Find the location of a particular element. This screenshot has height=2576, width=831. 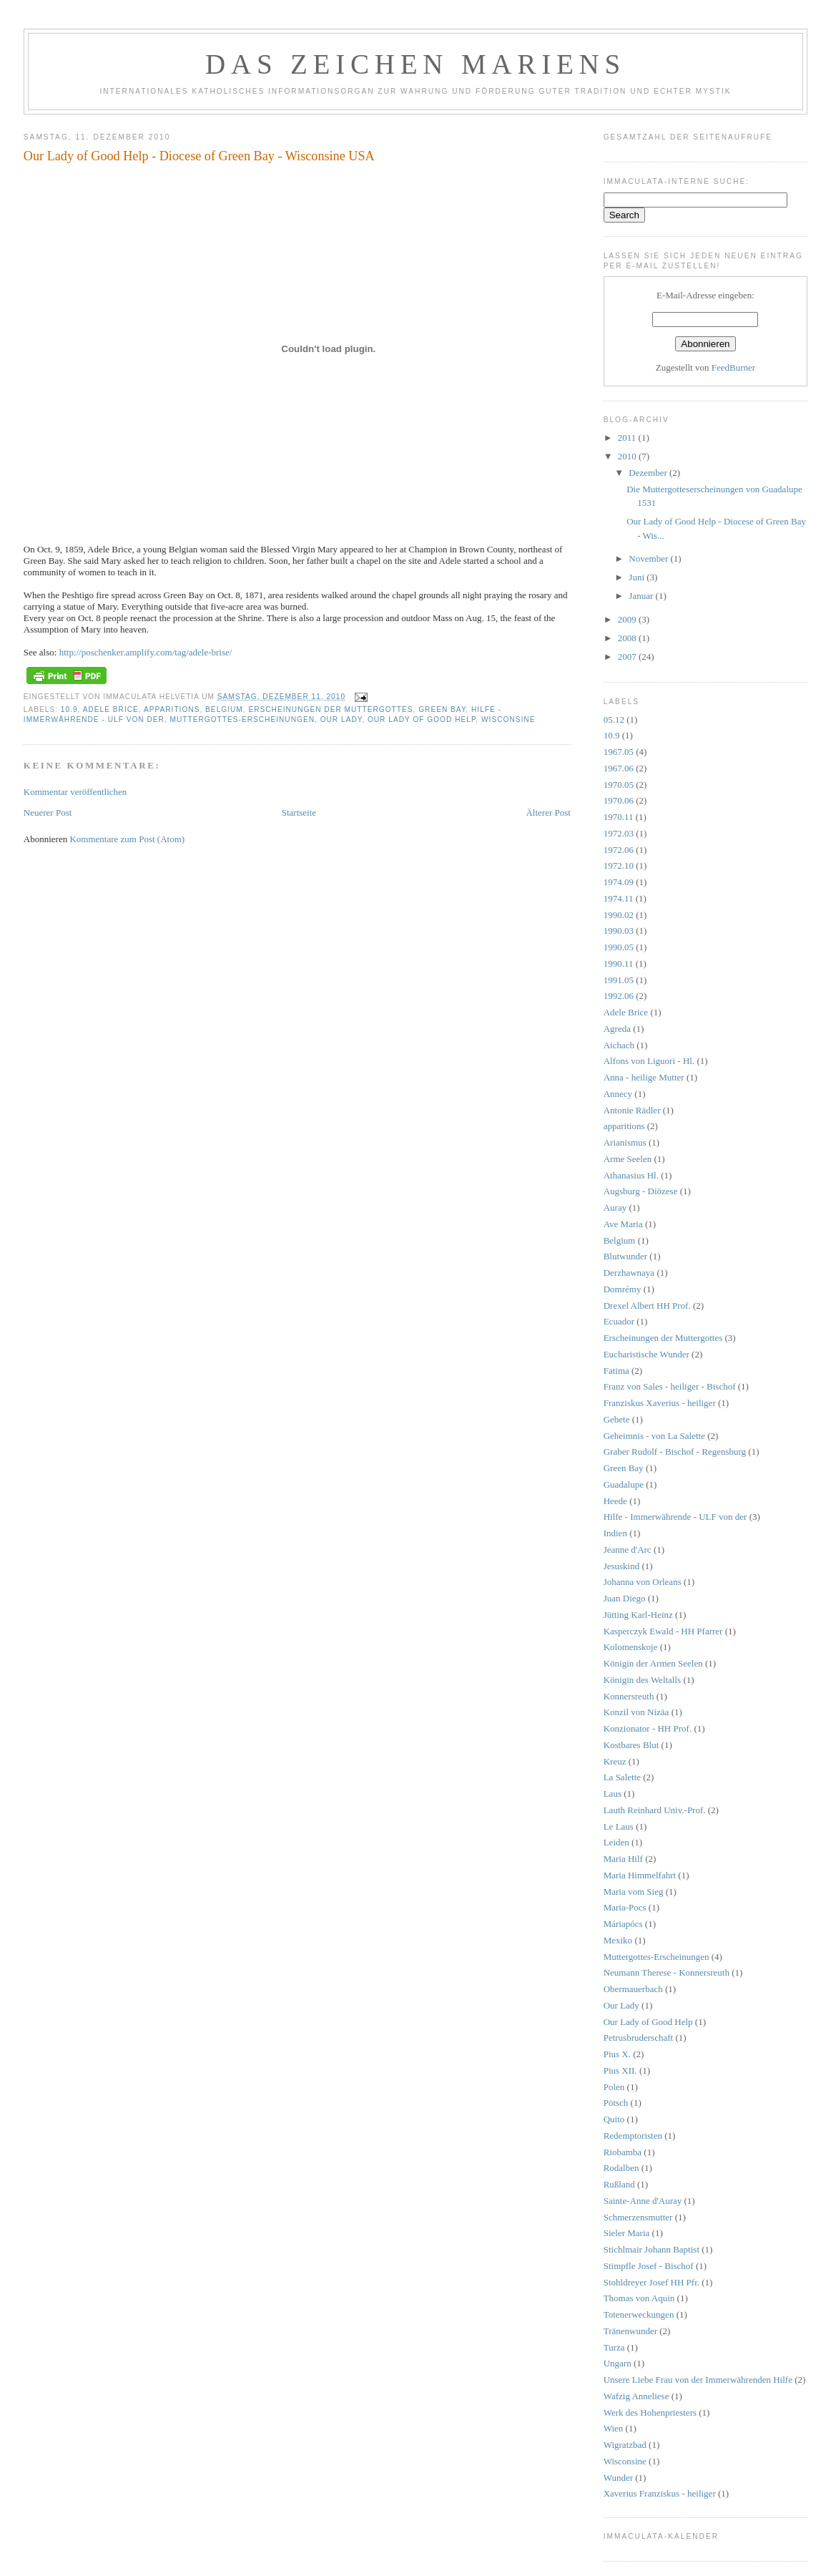

Xaverius Franziskus - heiliger is located at coordinates (660, 2493).